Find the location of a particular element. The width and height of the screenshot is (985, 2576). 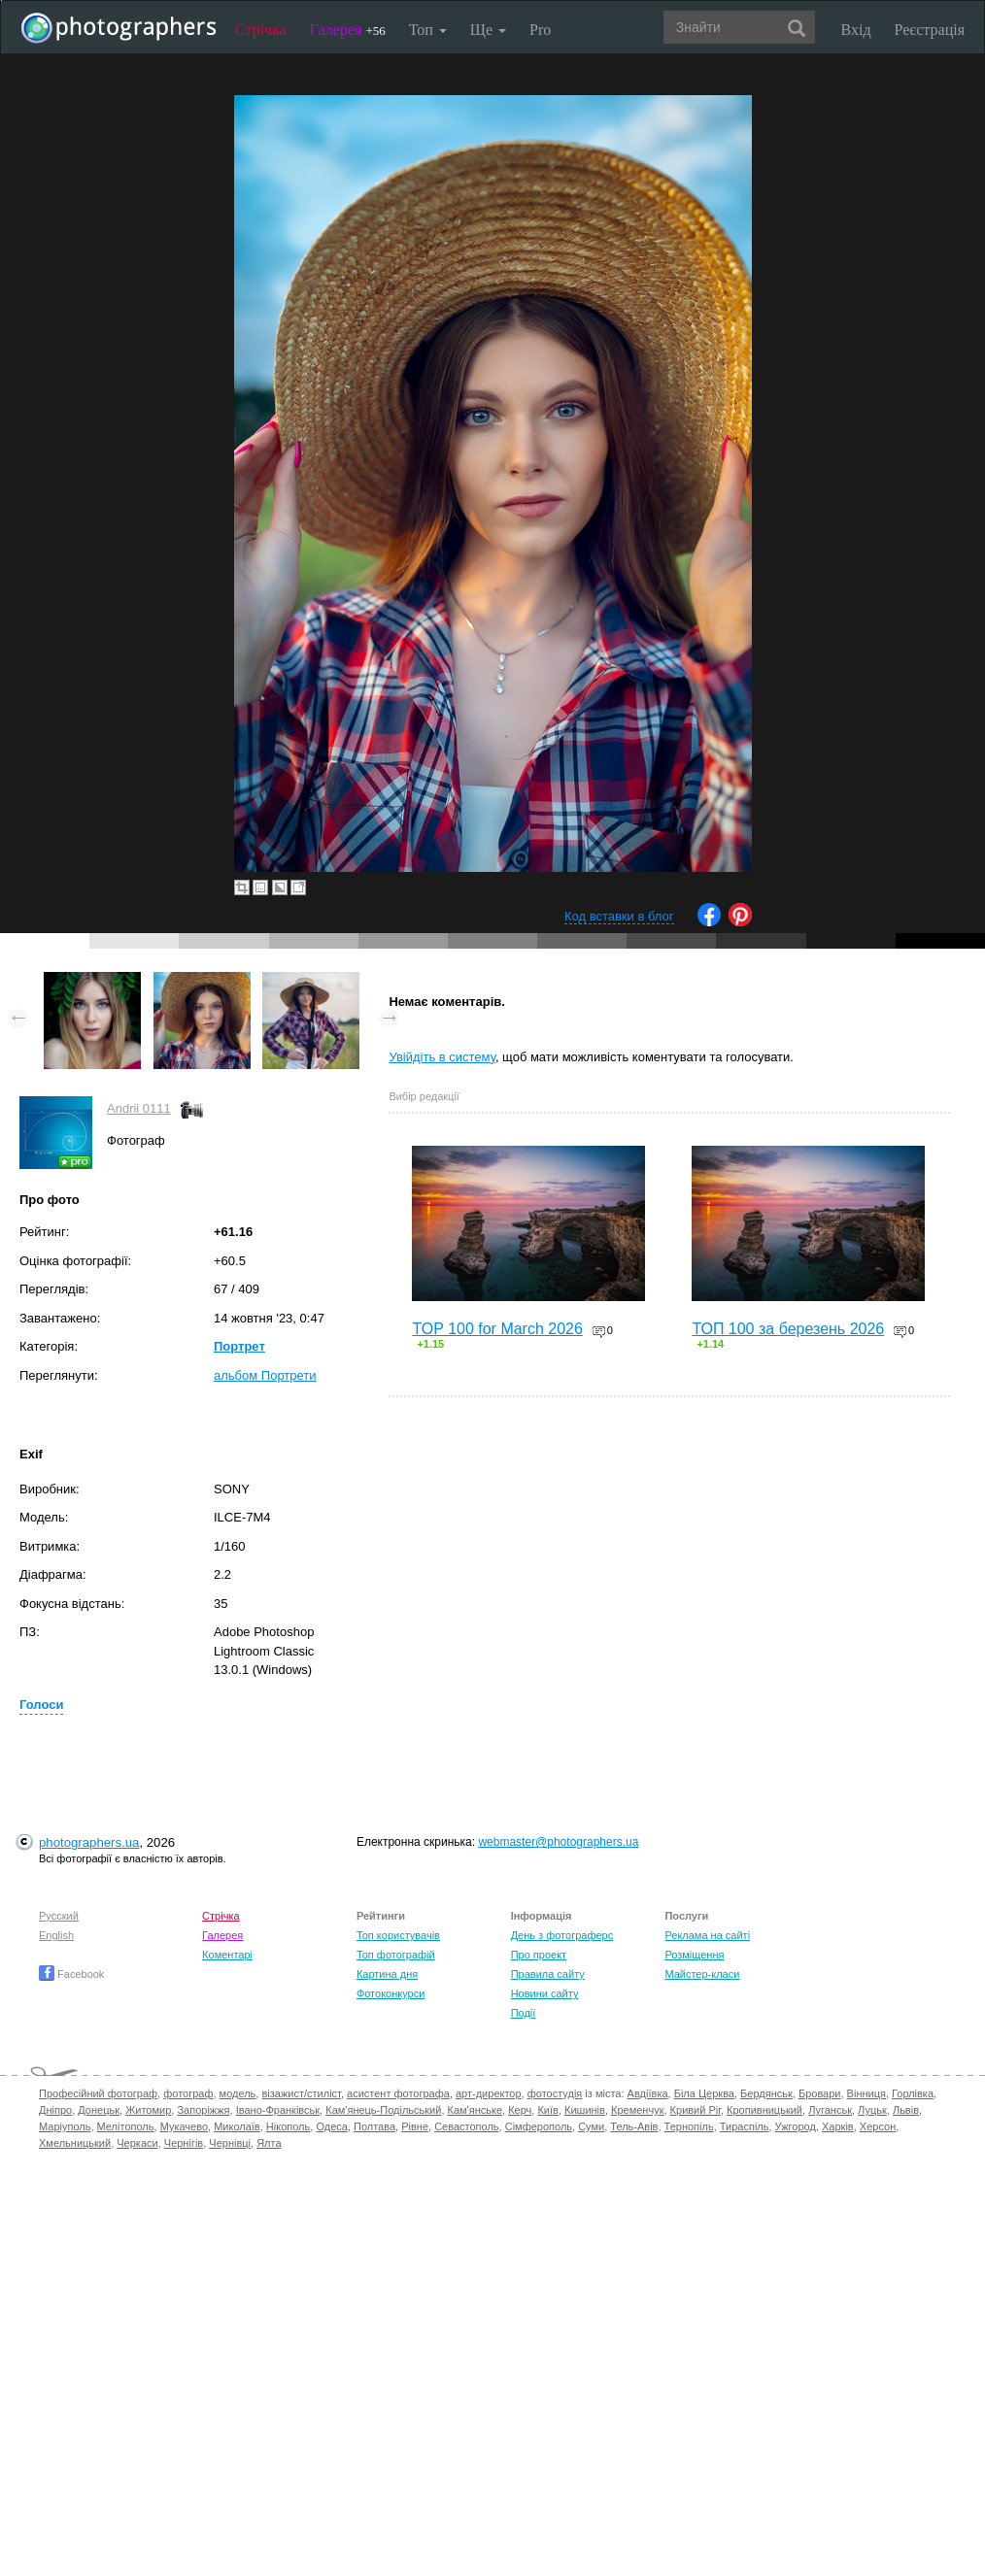

асистент фотографа is located at coordinates (398, 2093).